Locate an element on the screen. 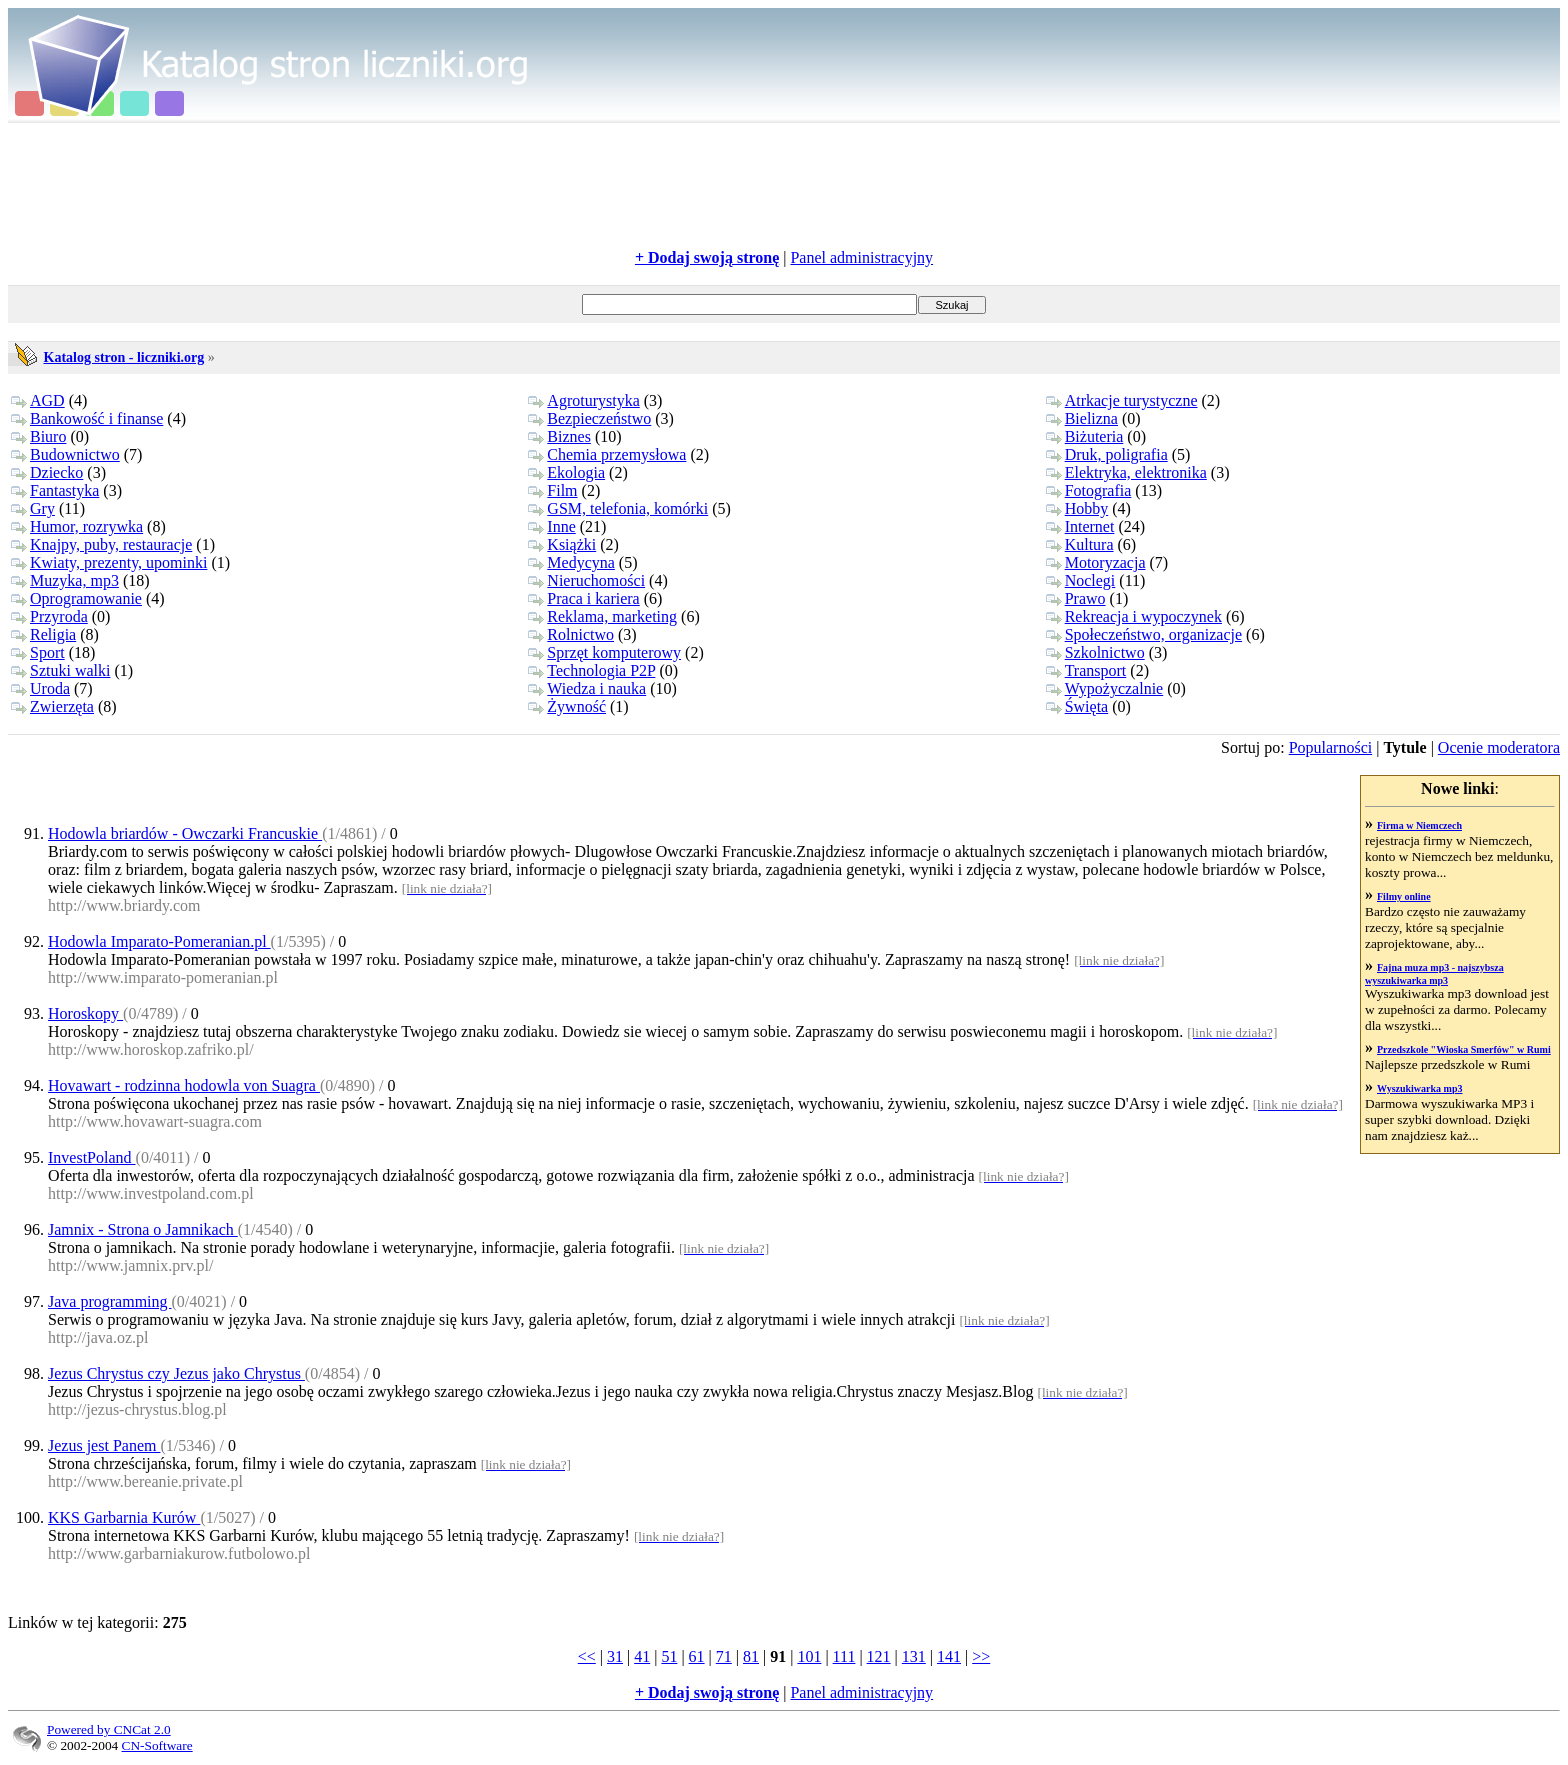 This screenshot has height=1765, width=1568. AGD is located at coordinates (38, 400).